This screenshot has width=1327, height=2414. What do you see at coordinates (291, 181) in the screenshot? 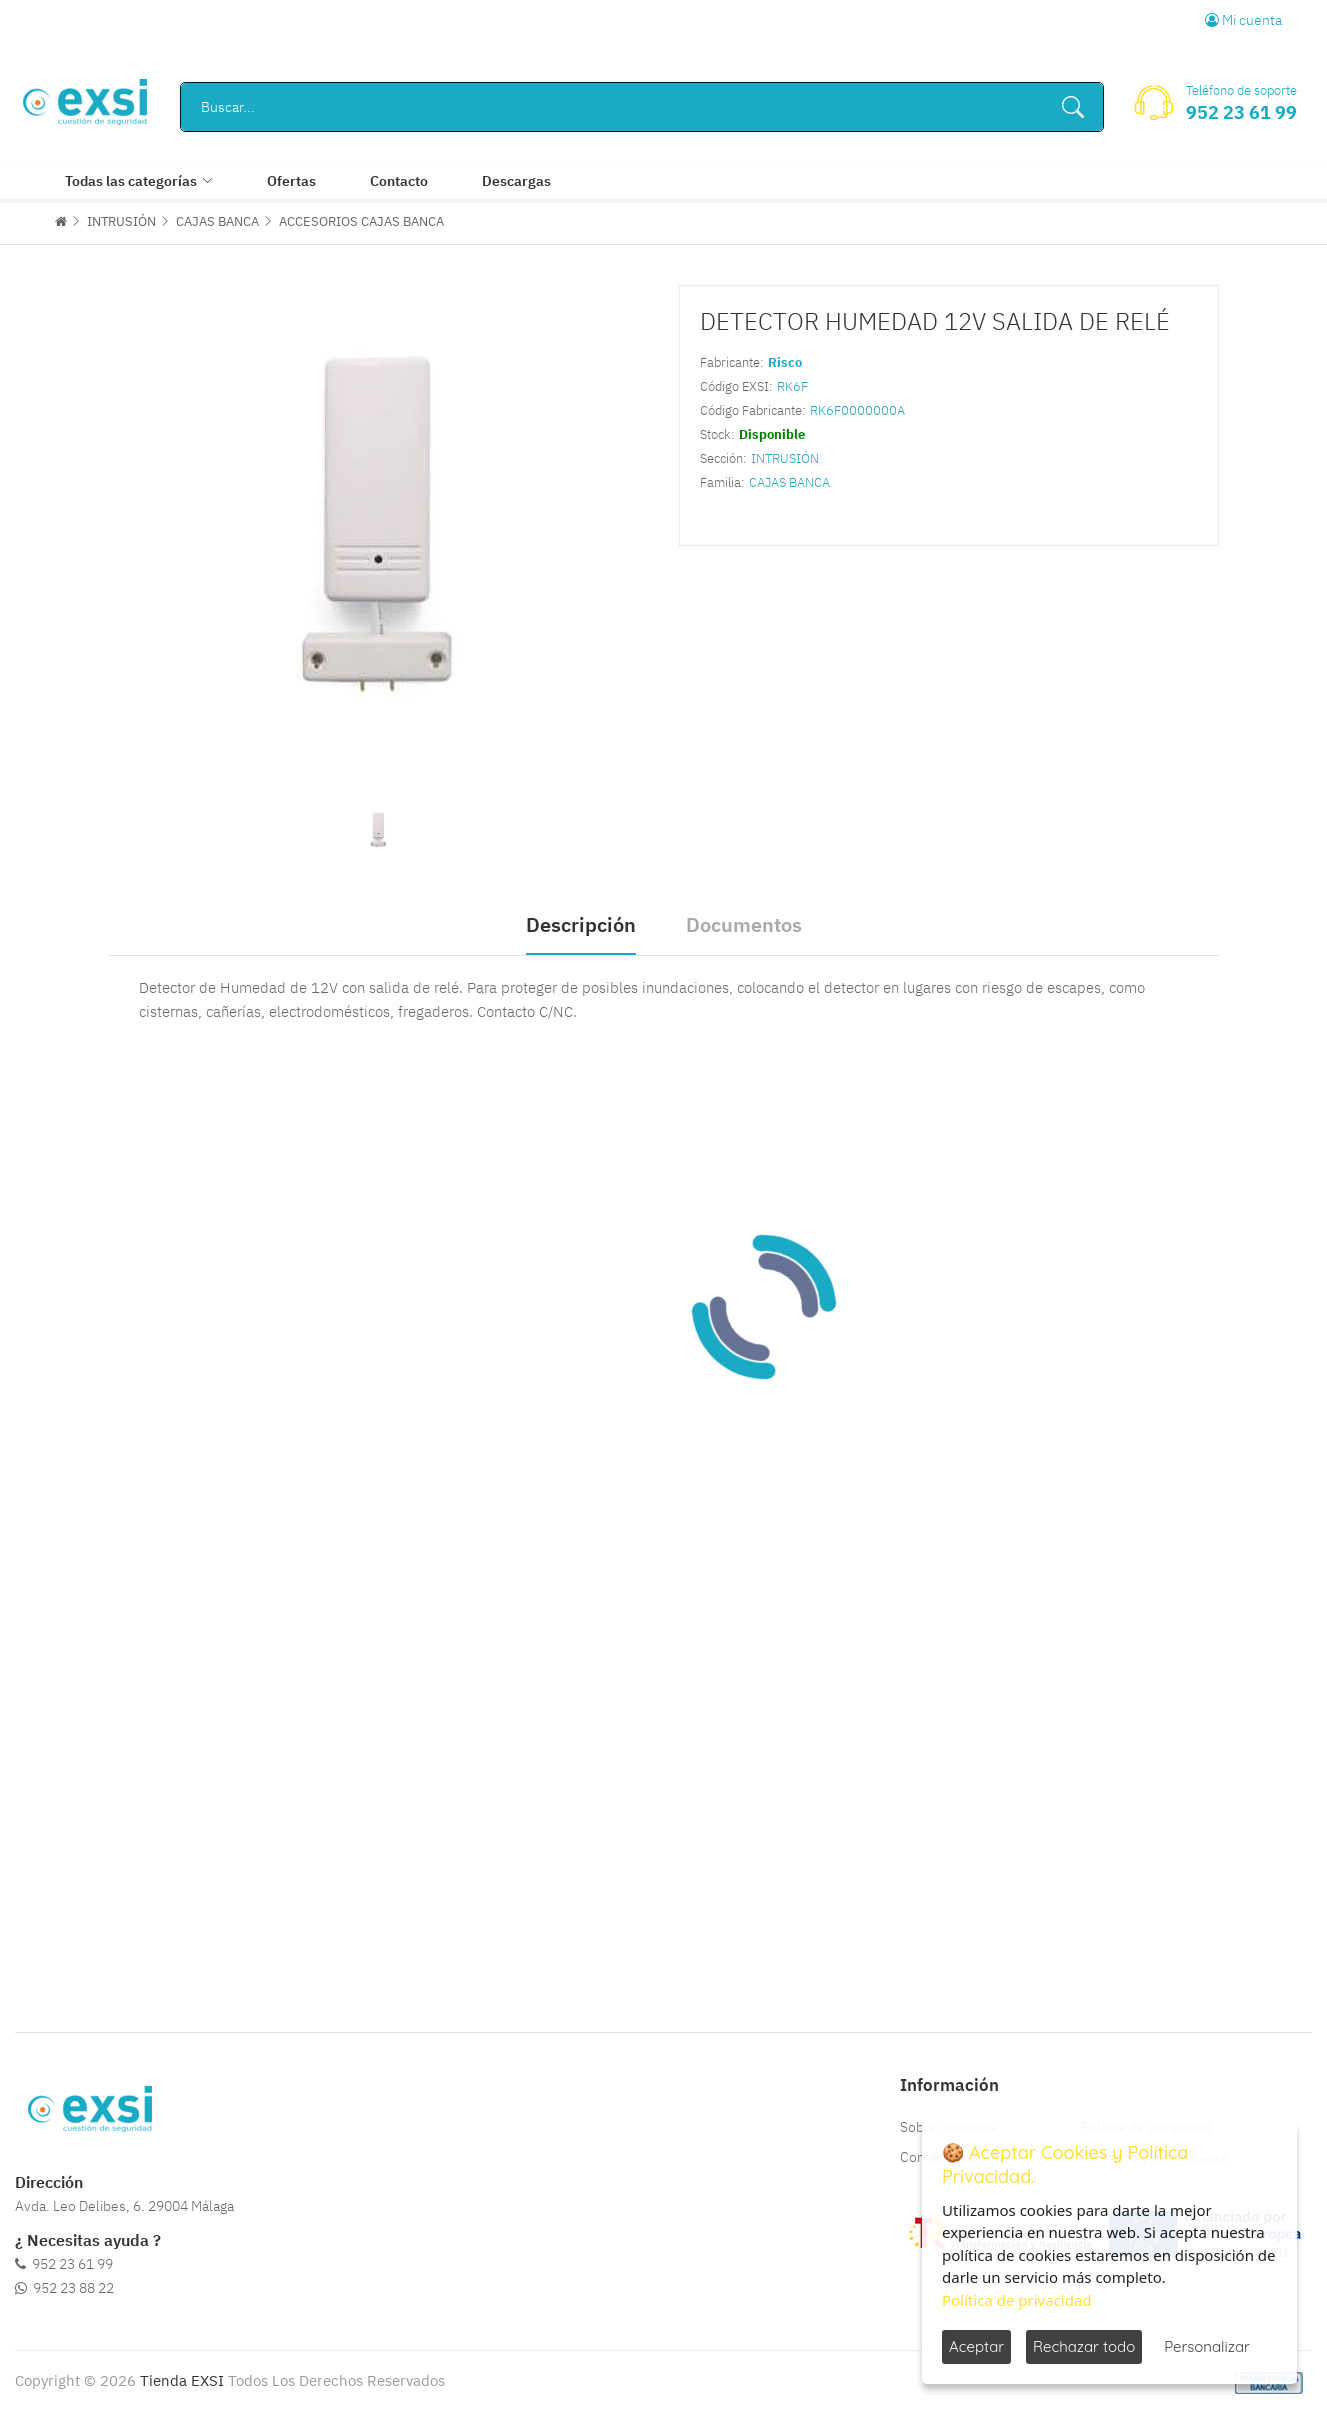
I see `Ofertas` at bounding box center [291, 181].